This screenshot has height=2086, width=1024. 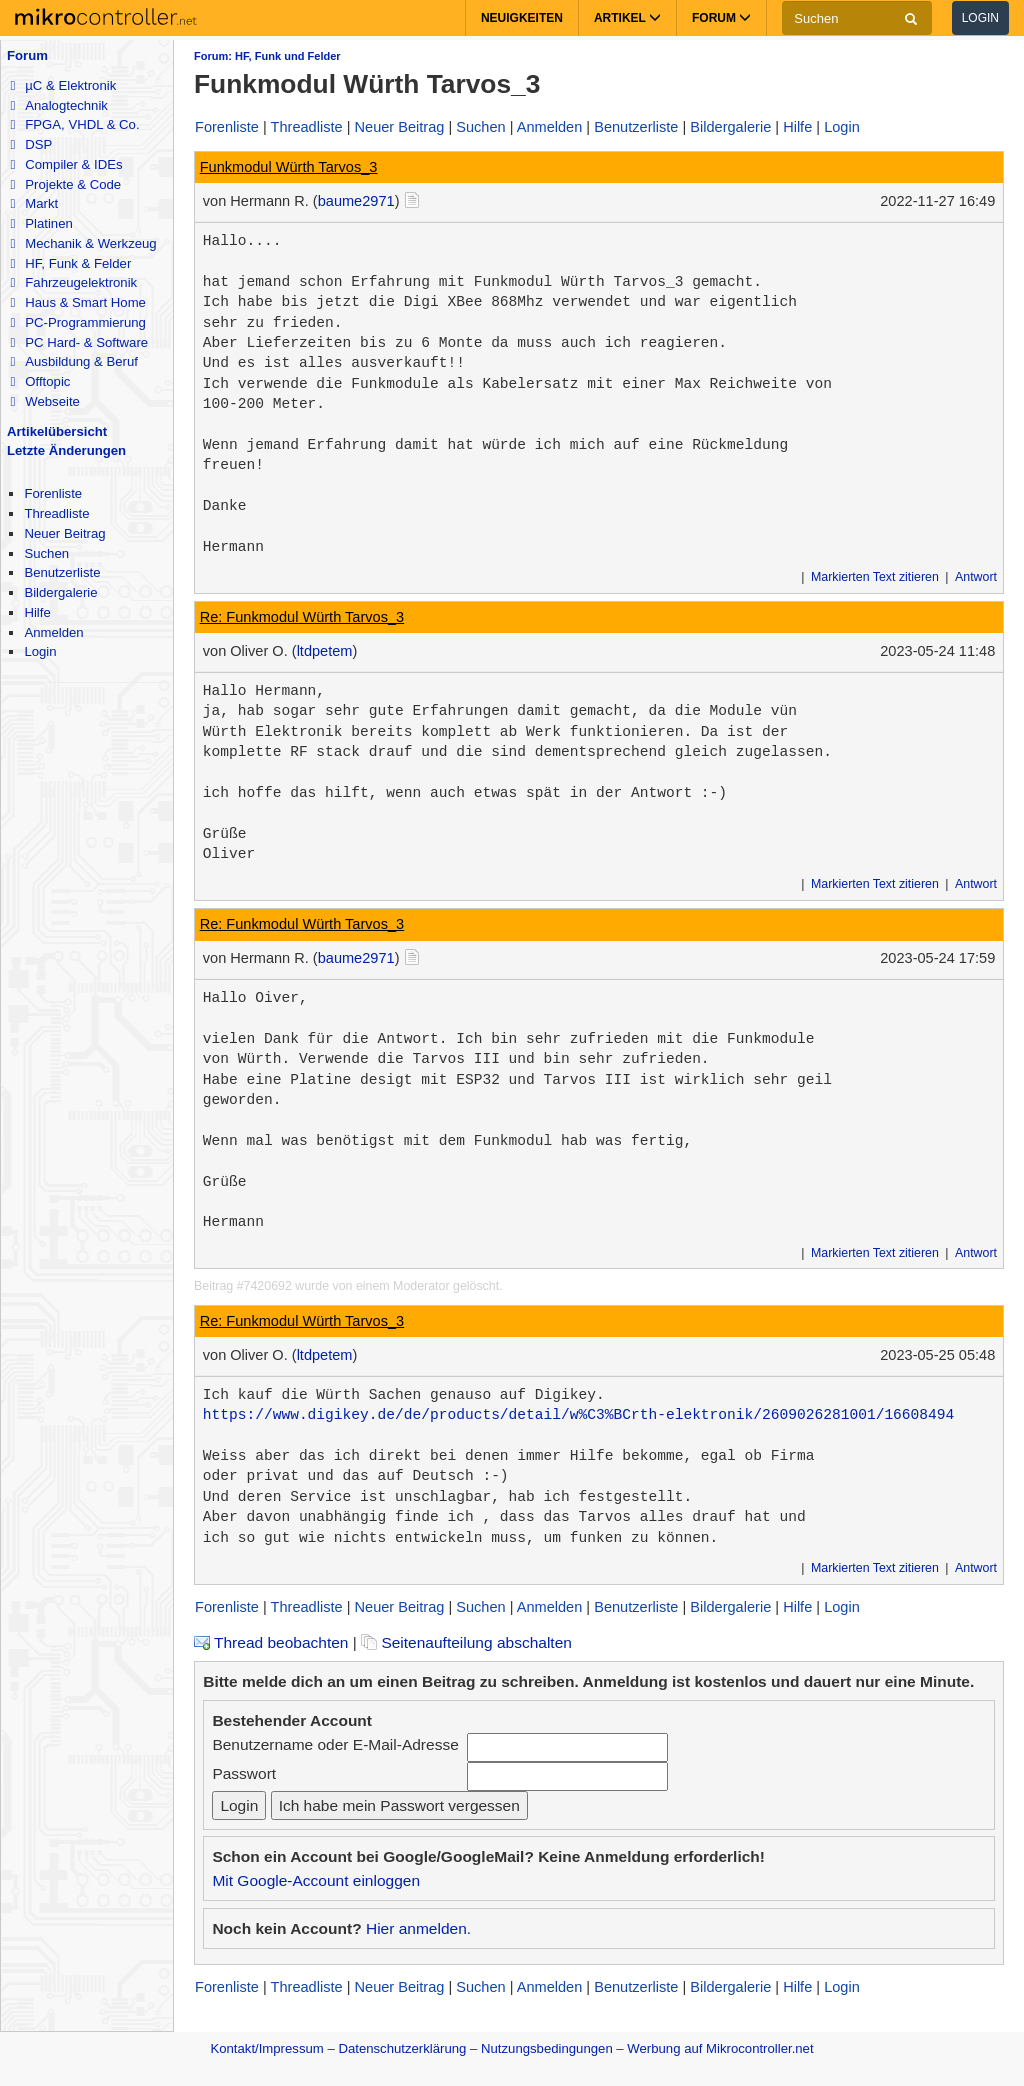 I want to click on Seitenaufteilung abschalten, so click(x=466, y=1642).